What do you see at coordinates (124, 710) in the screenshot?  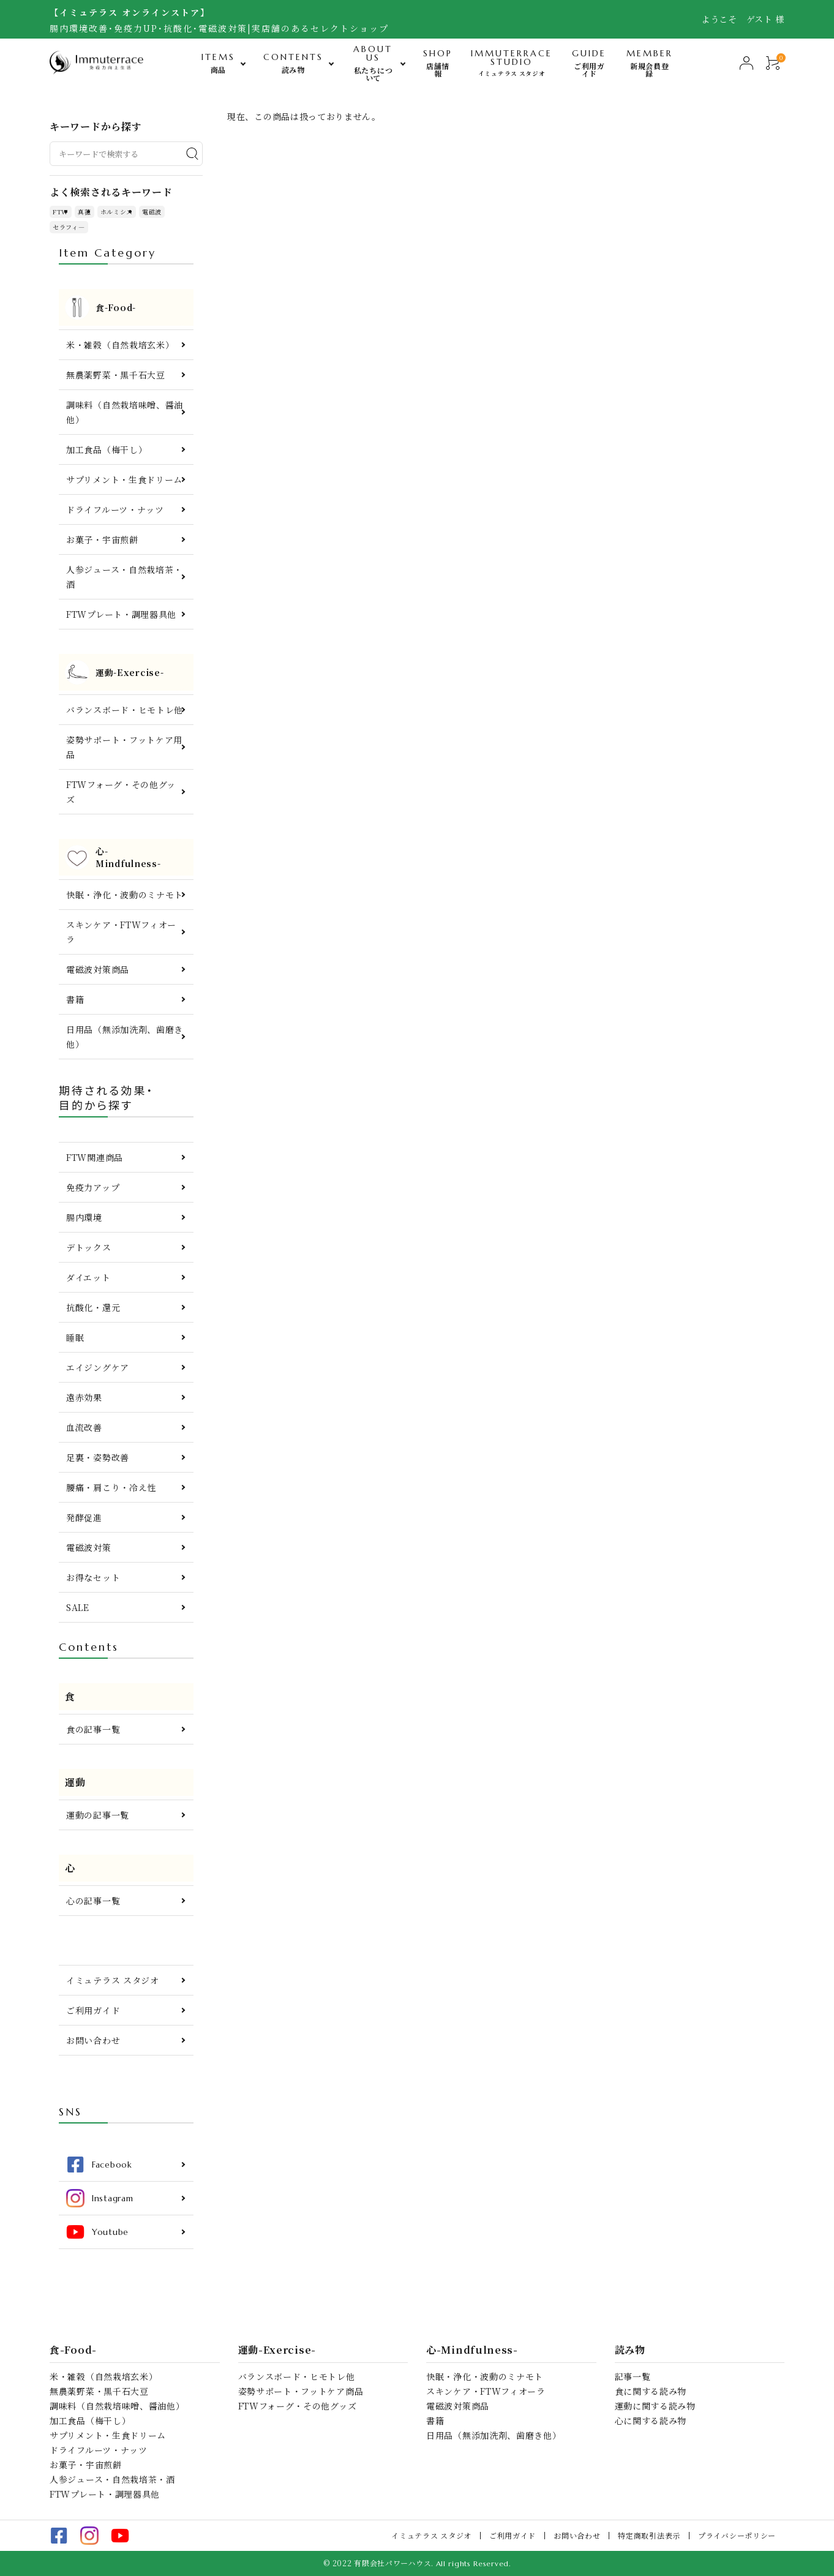 I see `バランスボード・ヒモトレ他` at bounding box center [124, 710].